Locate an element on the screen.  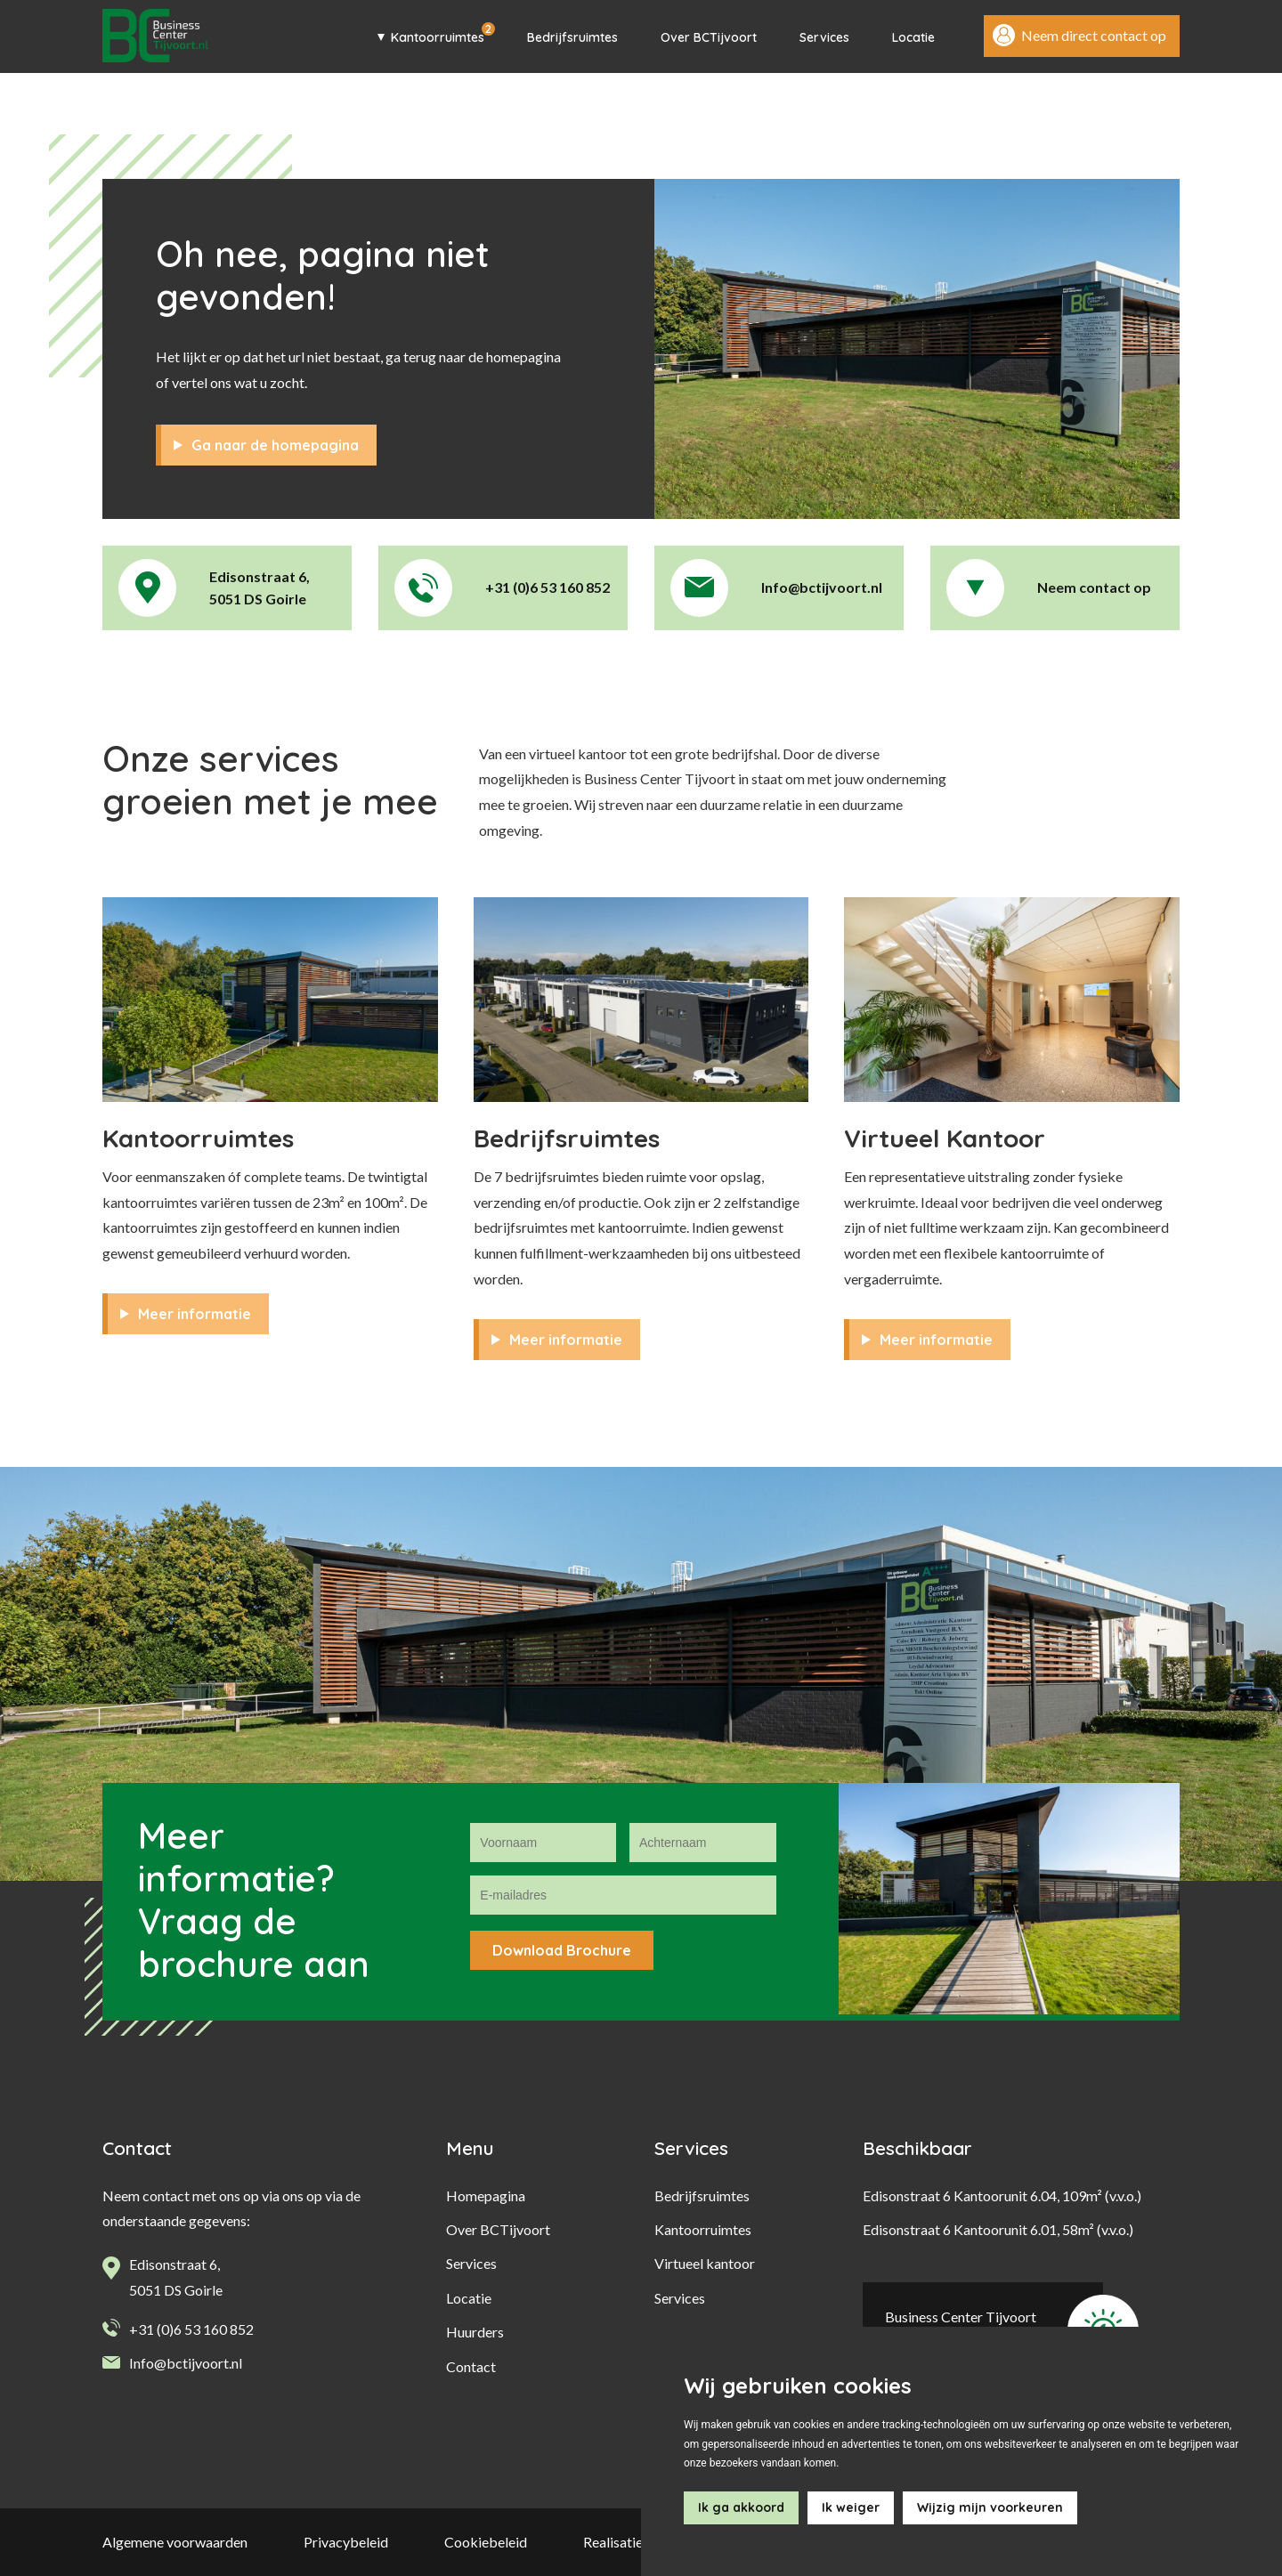
Edisonstraat 6 Kantoorunit 6.04, 109m² (v.v.o.) is located at coordinates (1002, 2195).